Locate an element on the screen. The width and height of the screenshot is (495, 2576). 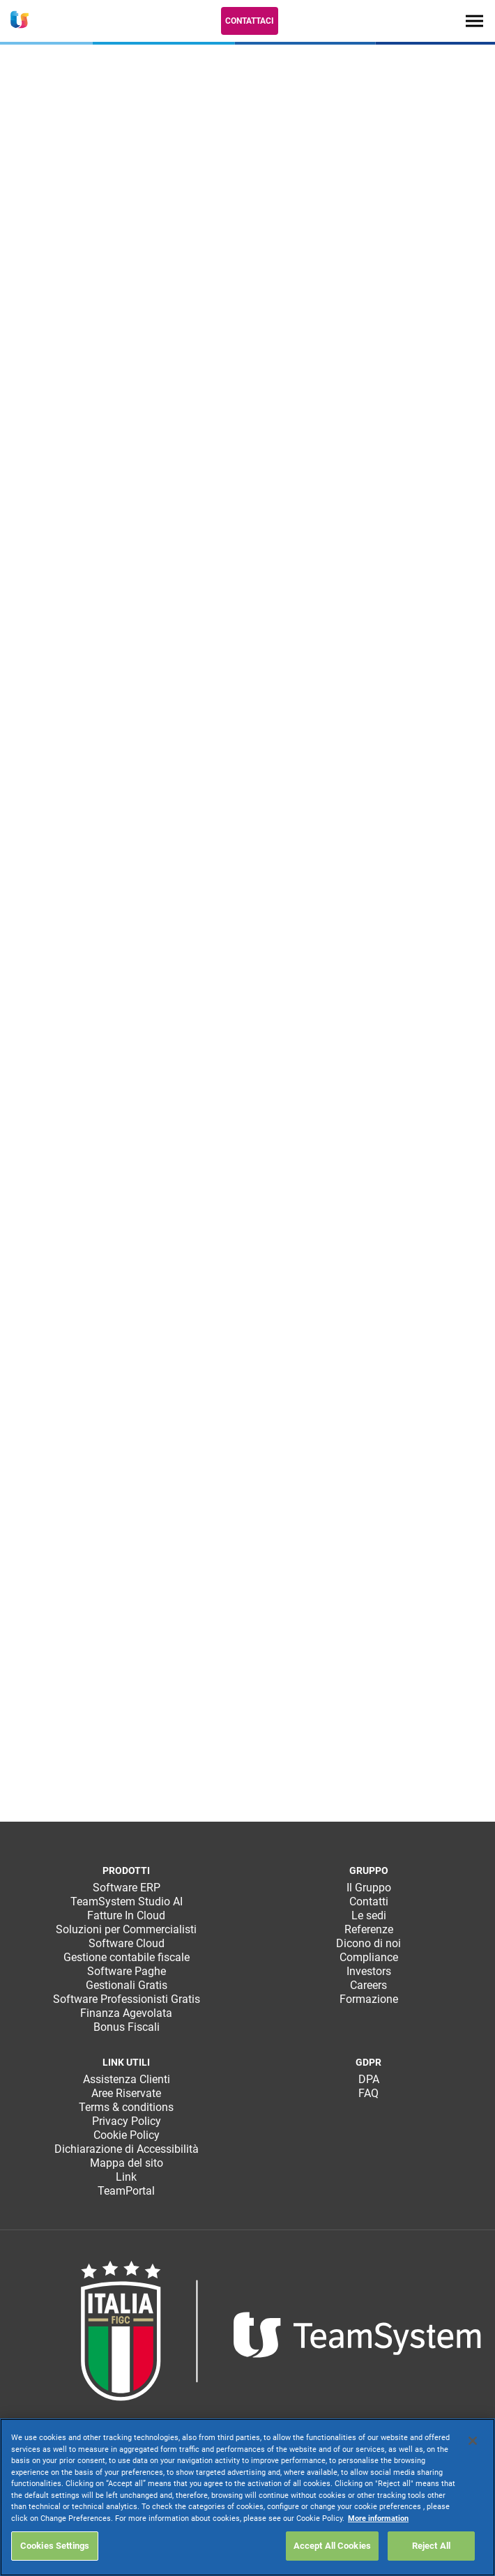
Il Gruppo is located at coordinates (368, 1887).